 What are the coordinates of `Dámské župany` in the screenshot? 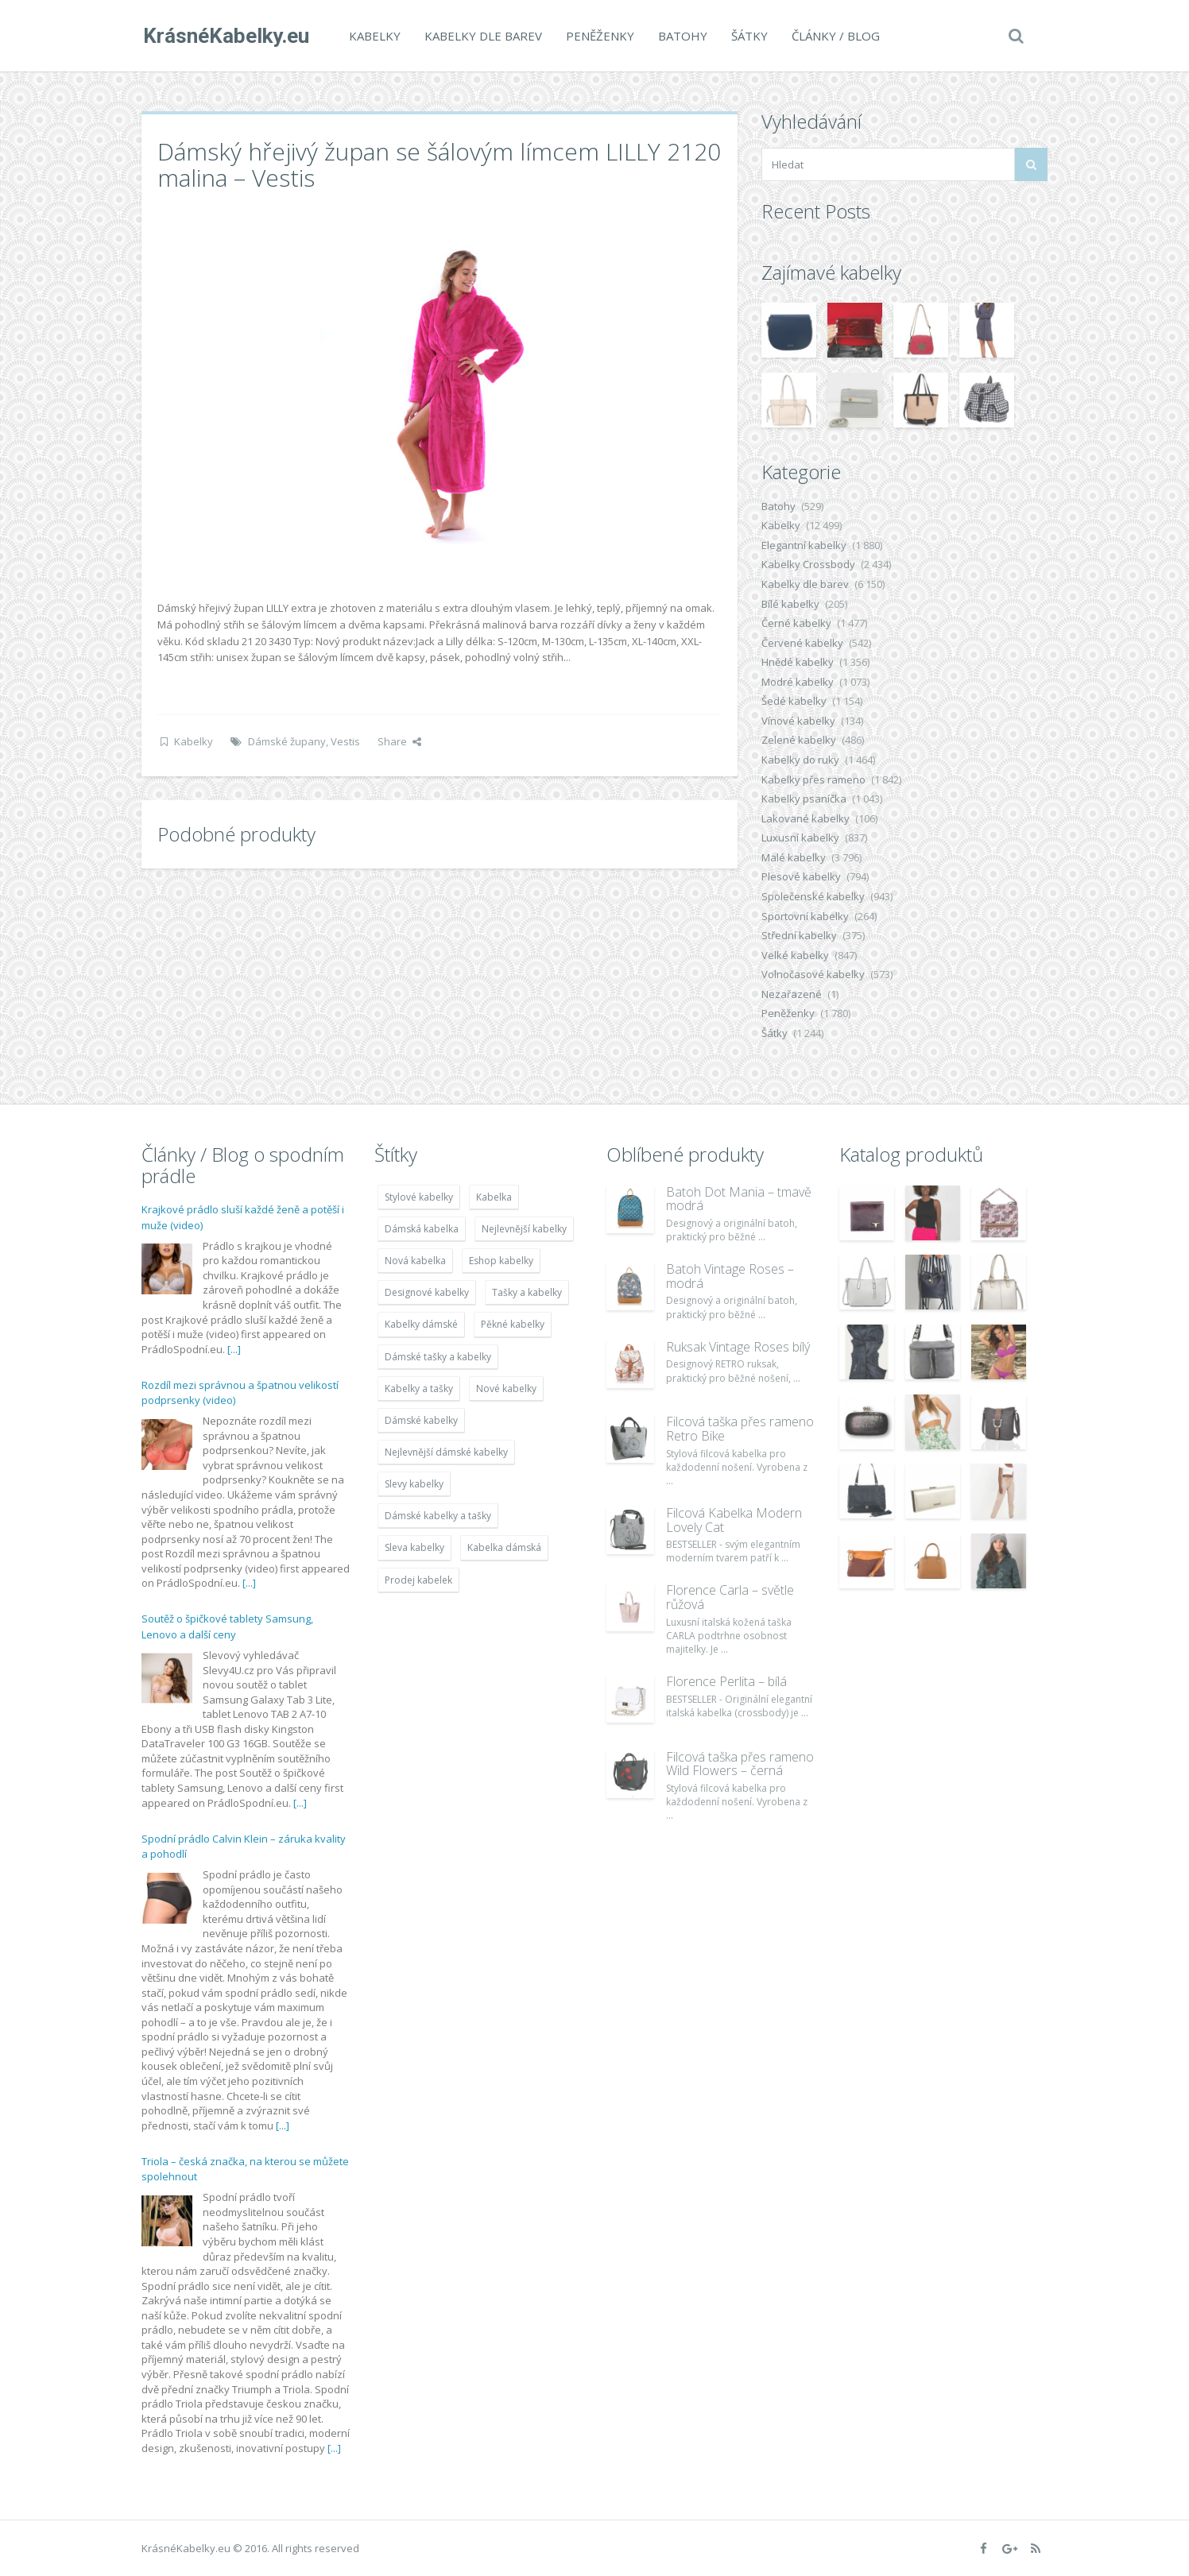 It's located at (287, 741).